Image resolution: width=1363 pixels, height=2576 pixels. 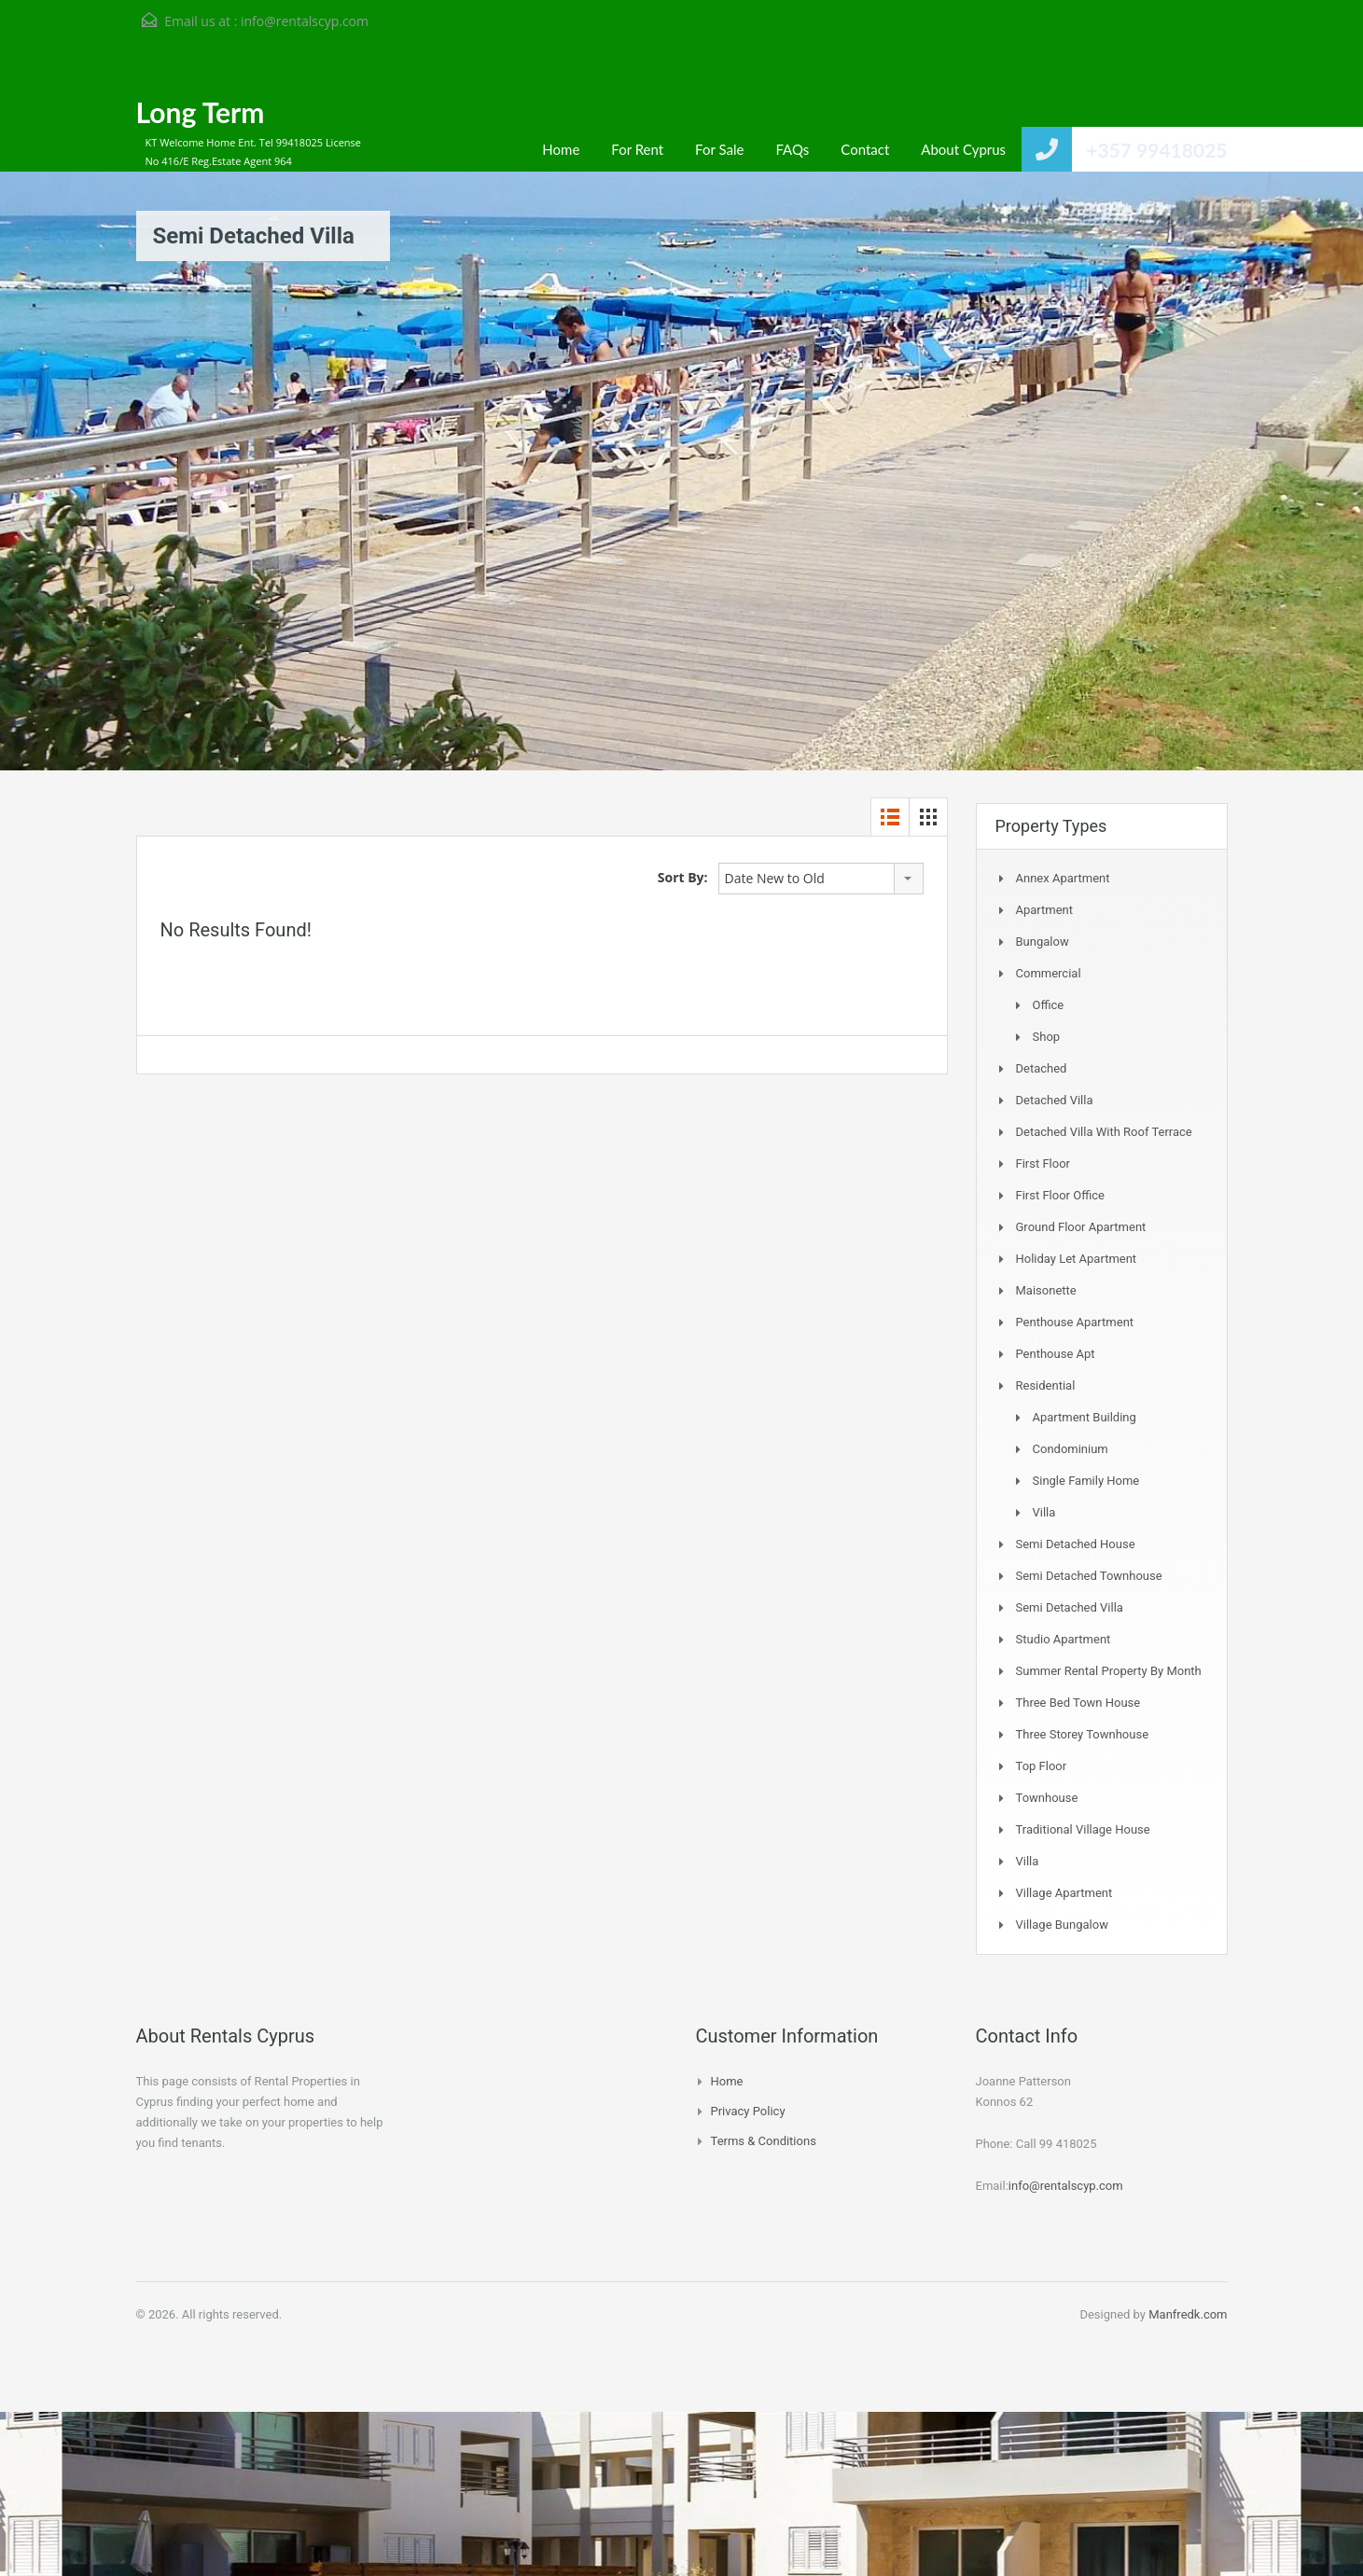 I want to click on Commercial, so click(x=1048, y=973).